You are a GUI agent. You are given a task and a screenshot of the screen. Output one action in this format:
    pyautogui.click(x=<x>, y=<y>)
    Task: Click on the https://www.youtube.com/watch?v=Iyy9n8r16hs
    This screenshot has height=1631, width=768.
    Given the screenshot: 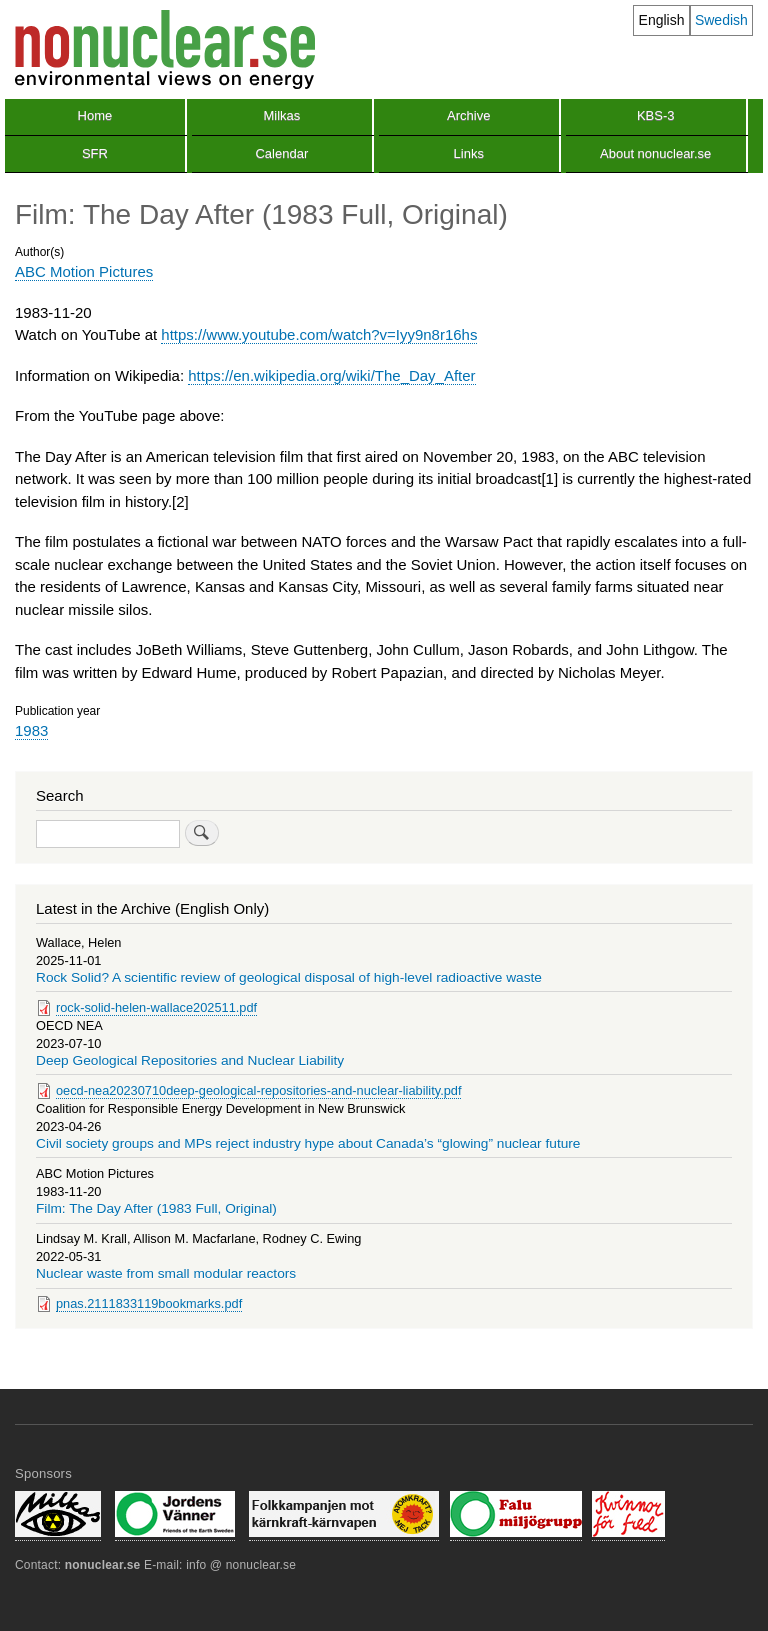 What is the action you would take?
    pyautogui.click(x=319, y=334)
    